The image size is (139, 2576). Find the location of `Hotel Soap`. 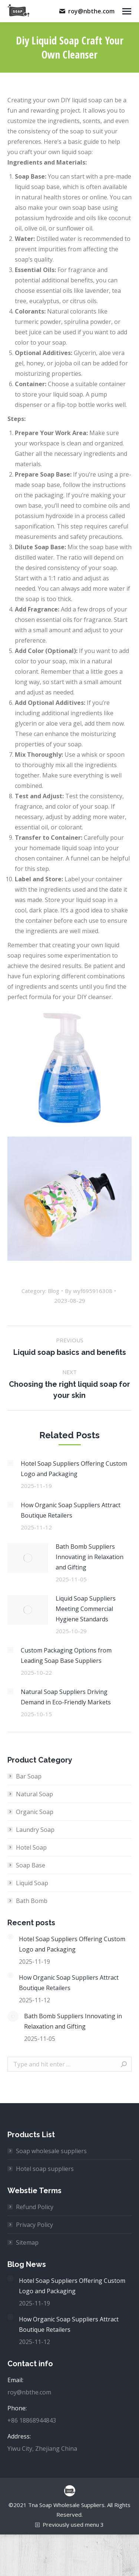

Hotel Soap is located at coordinates (31, 1847).